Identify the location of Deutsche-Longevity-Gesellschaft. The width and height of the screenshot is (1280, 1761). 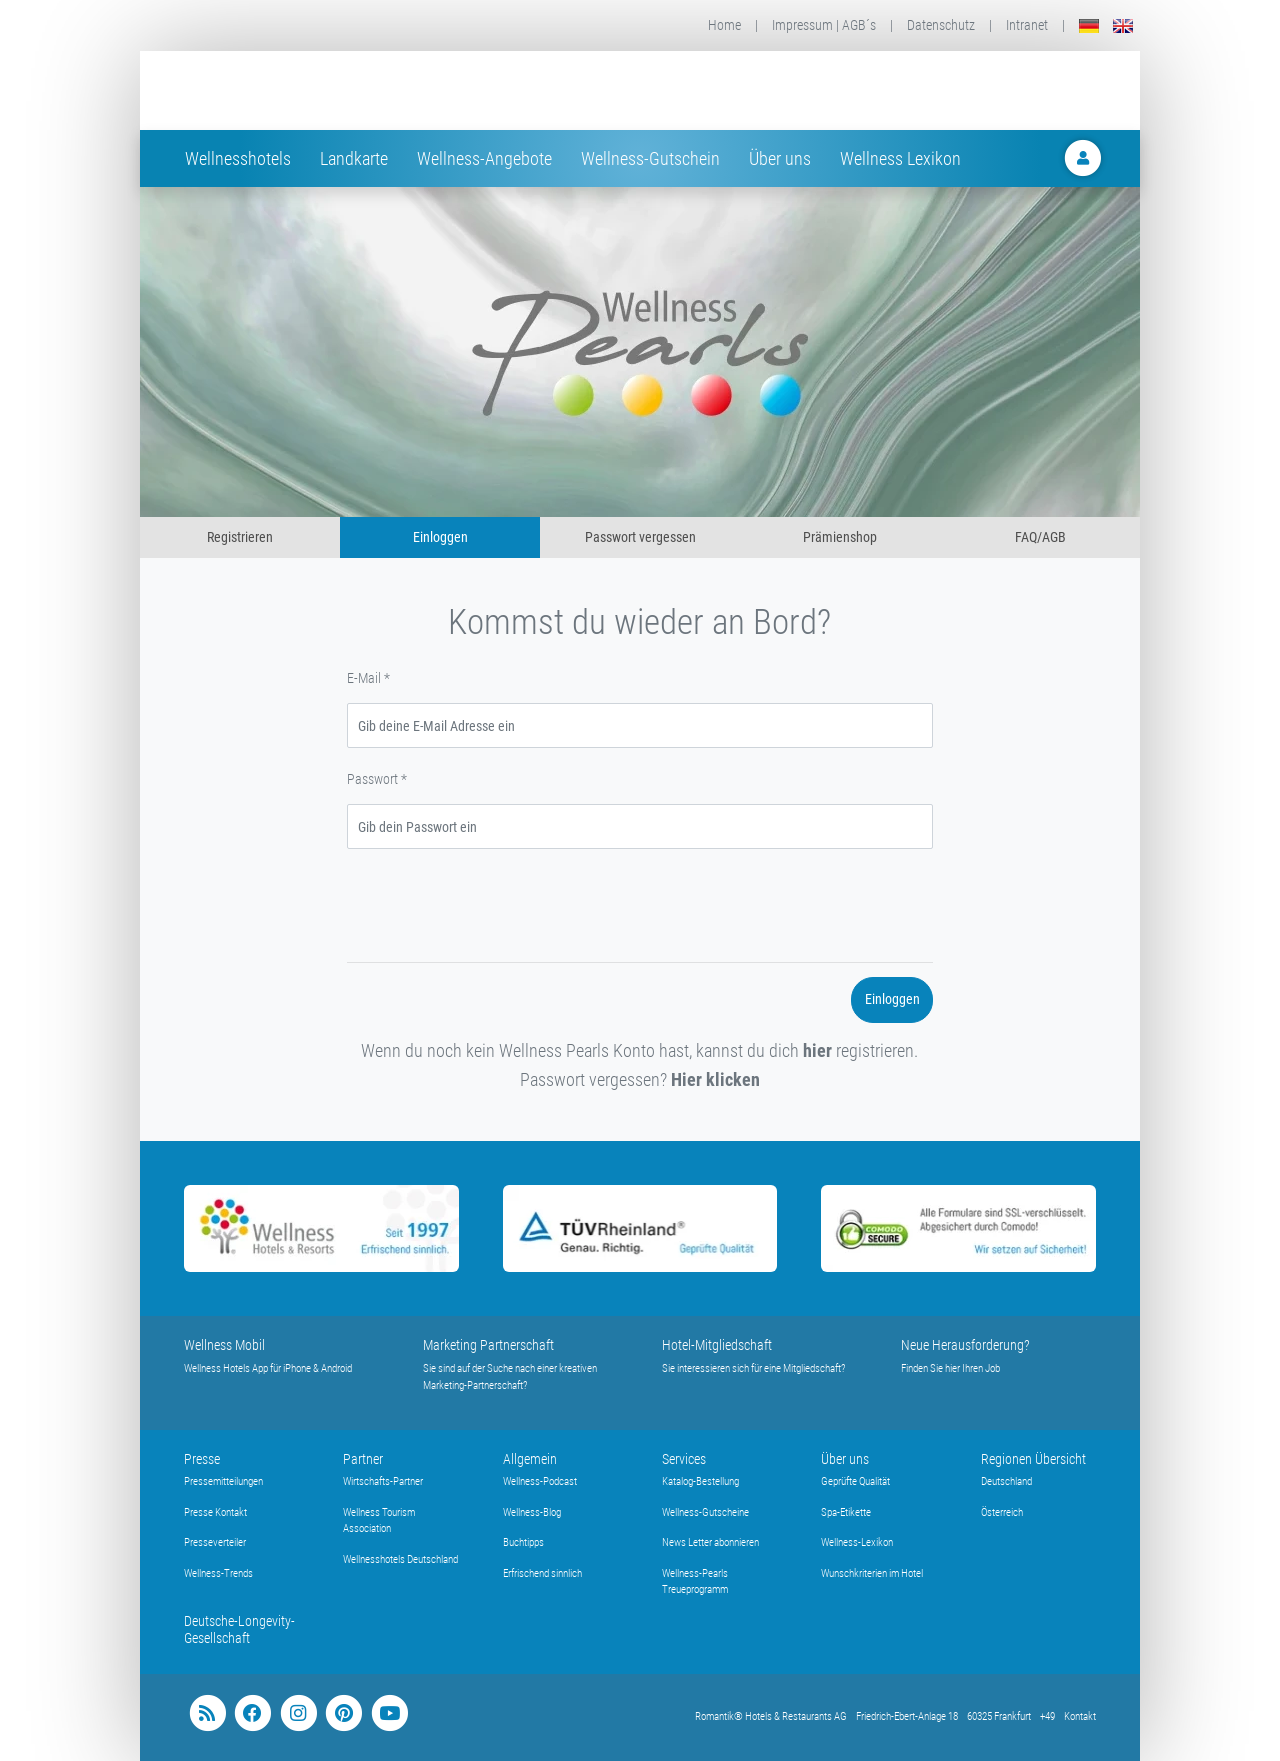
(239, 1629).